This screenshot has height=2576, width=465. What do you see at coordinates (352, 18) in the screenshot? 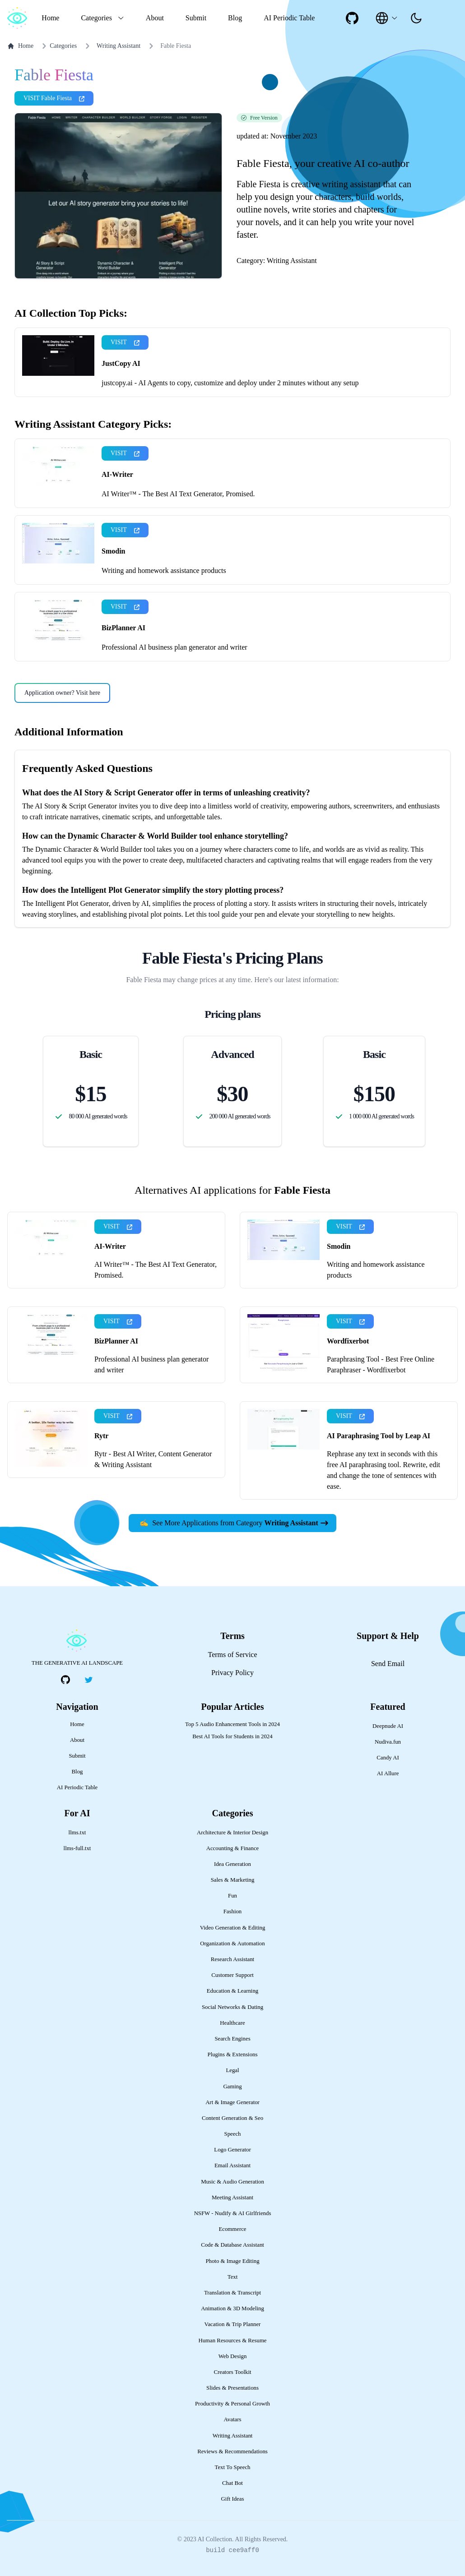
I see `[social-link]` at bounding box center [352, 18].